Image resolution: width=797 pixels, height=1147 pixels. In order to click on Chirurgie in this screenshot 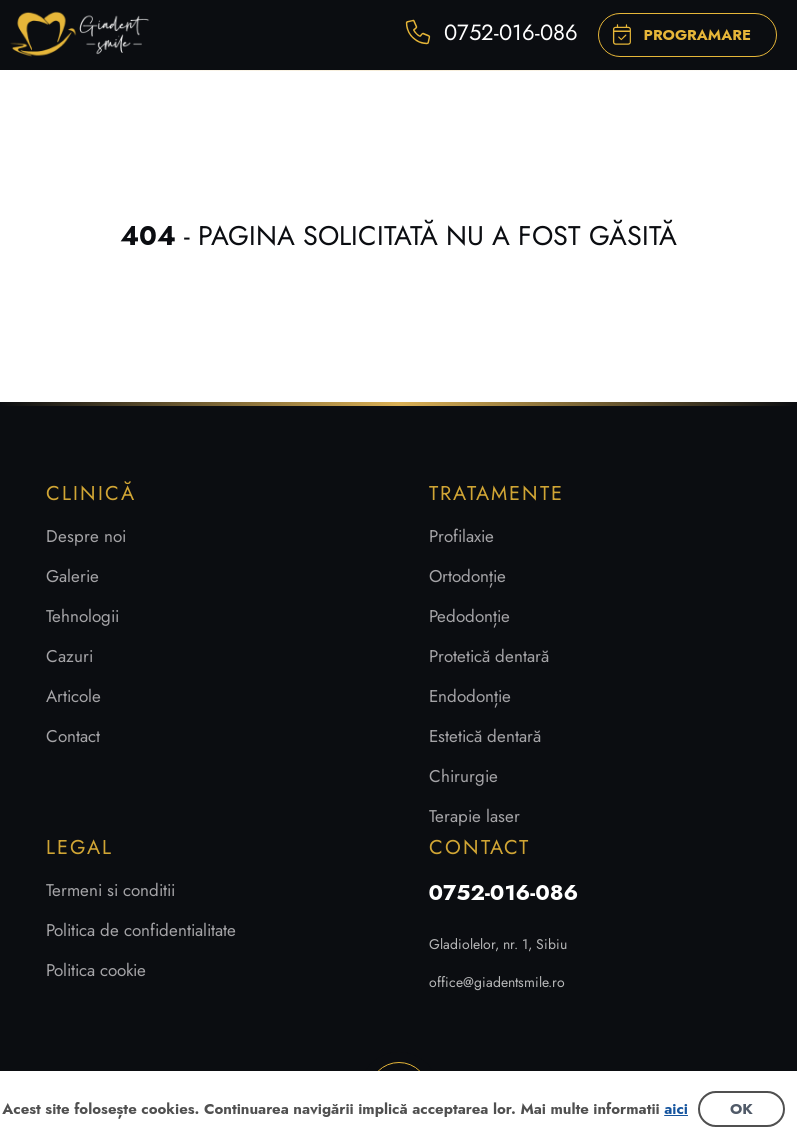, I will do `click(463, 776)`.